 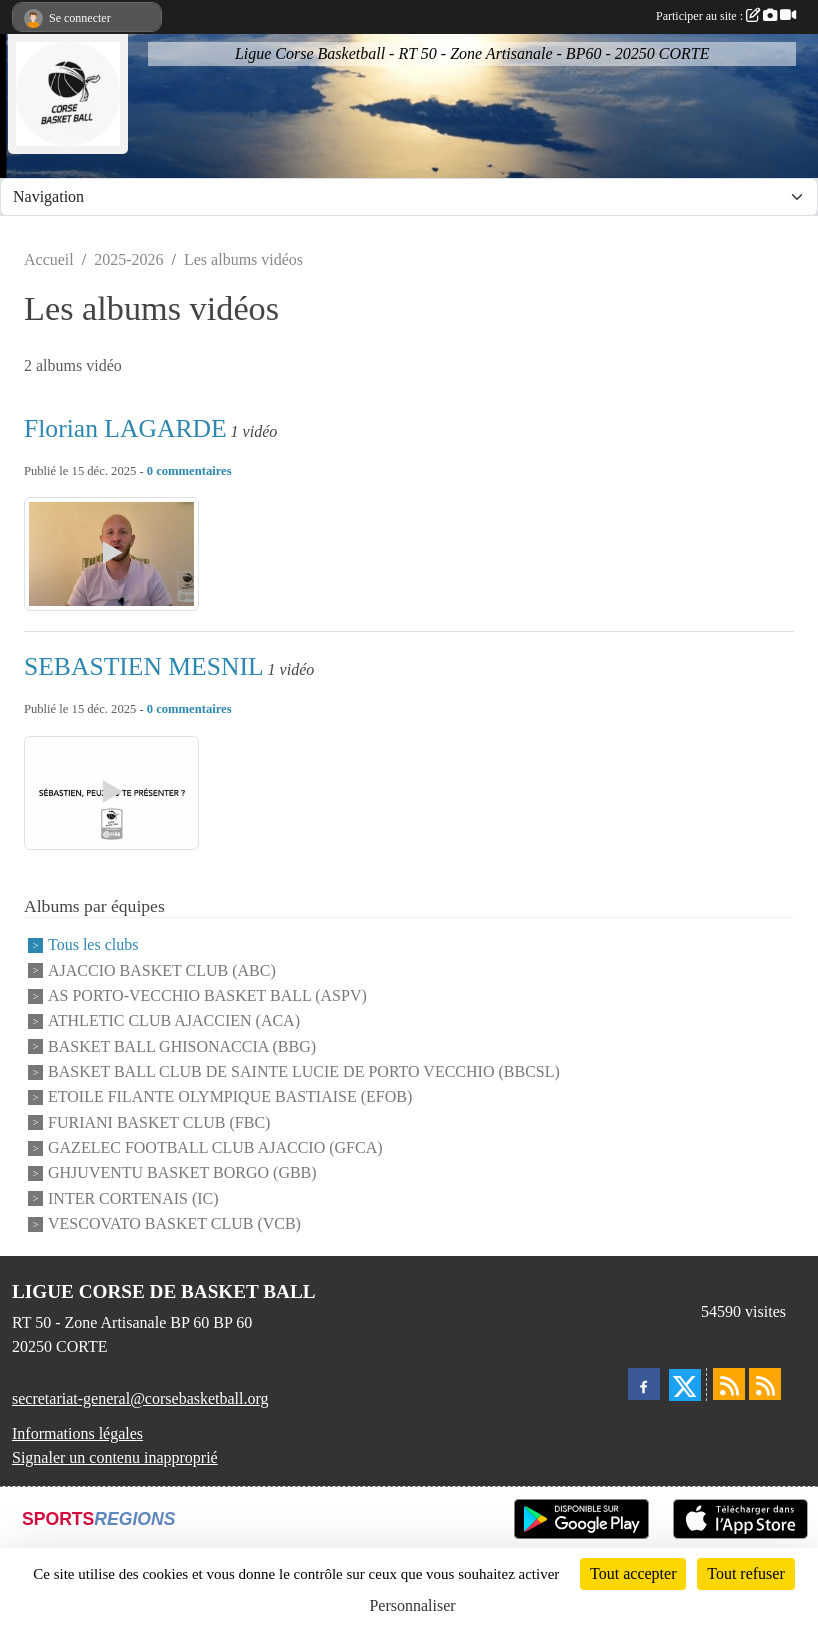 I want to click on INTER CORTENAIS (IC), so click(x=133, y=1198).